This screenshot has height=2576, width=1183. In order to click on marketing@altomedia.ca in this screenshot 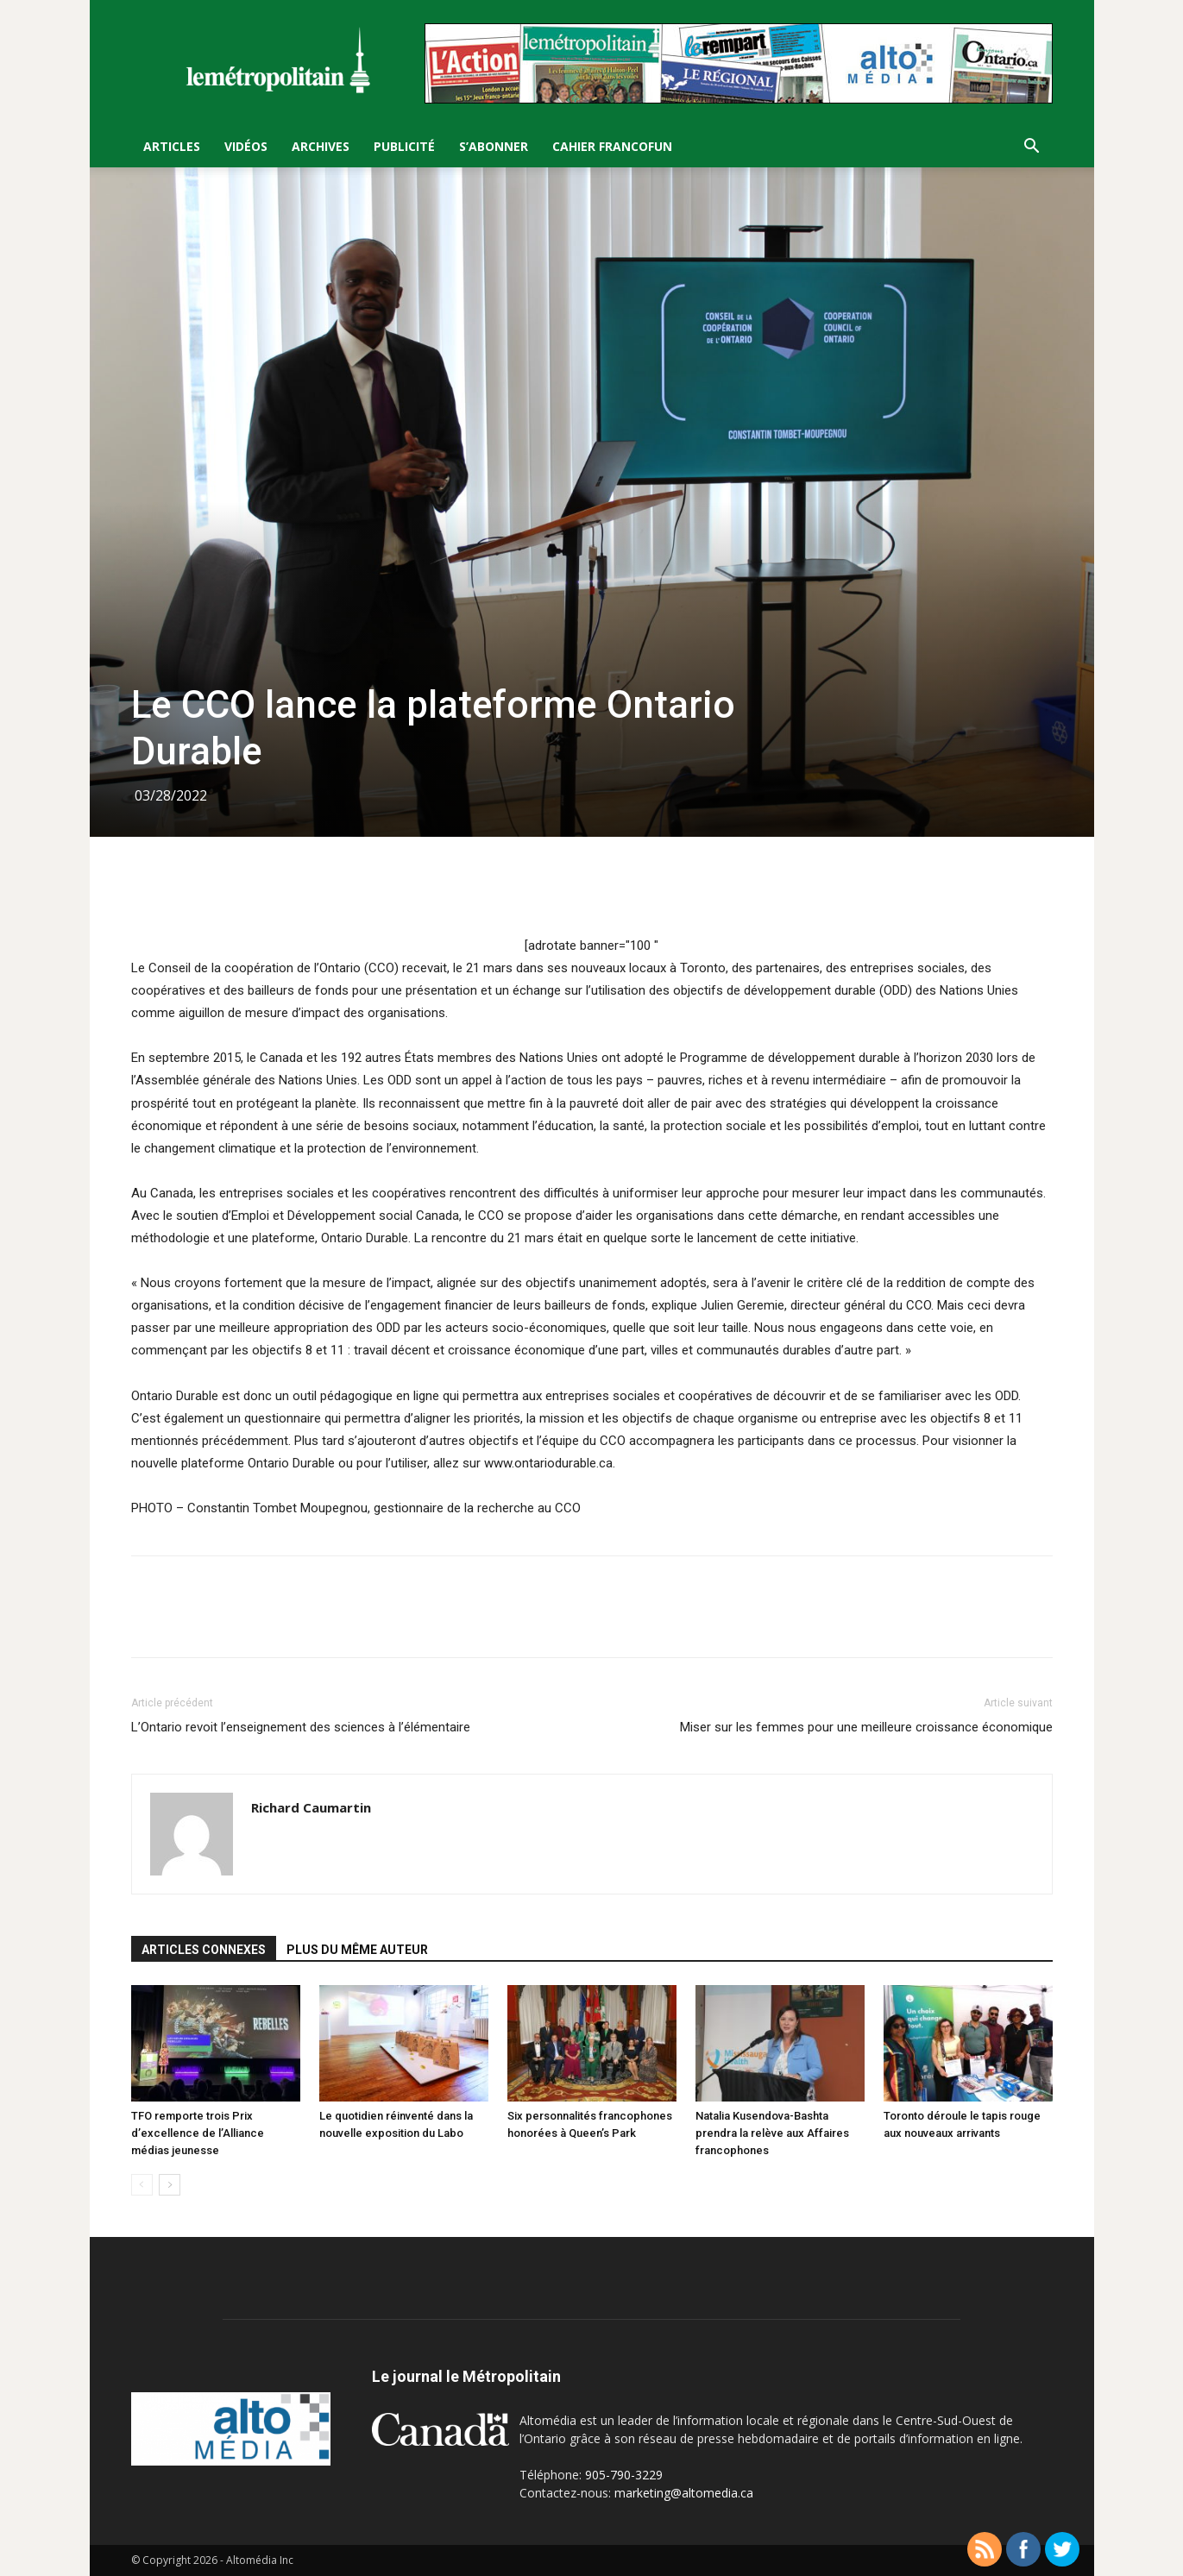, I will do `click(683, 2493)`.